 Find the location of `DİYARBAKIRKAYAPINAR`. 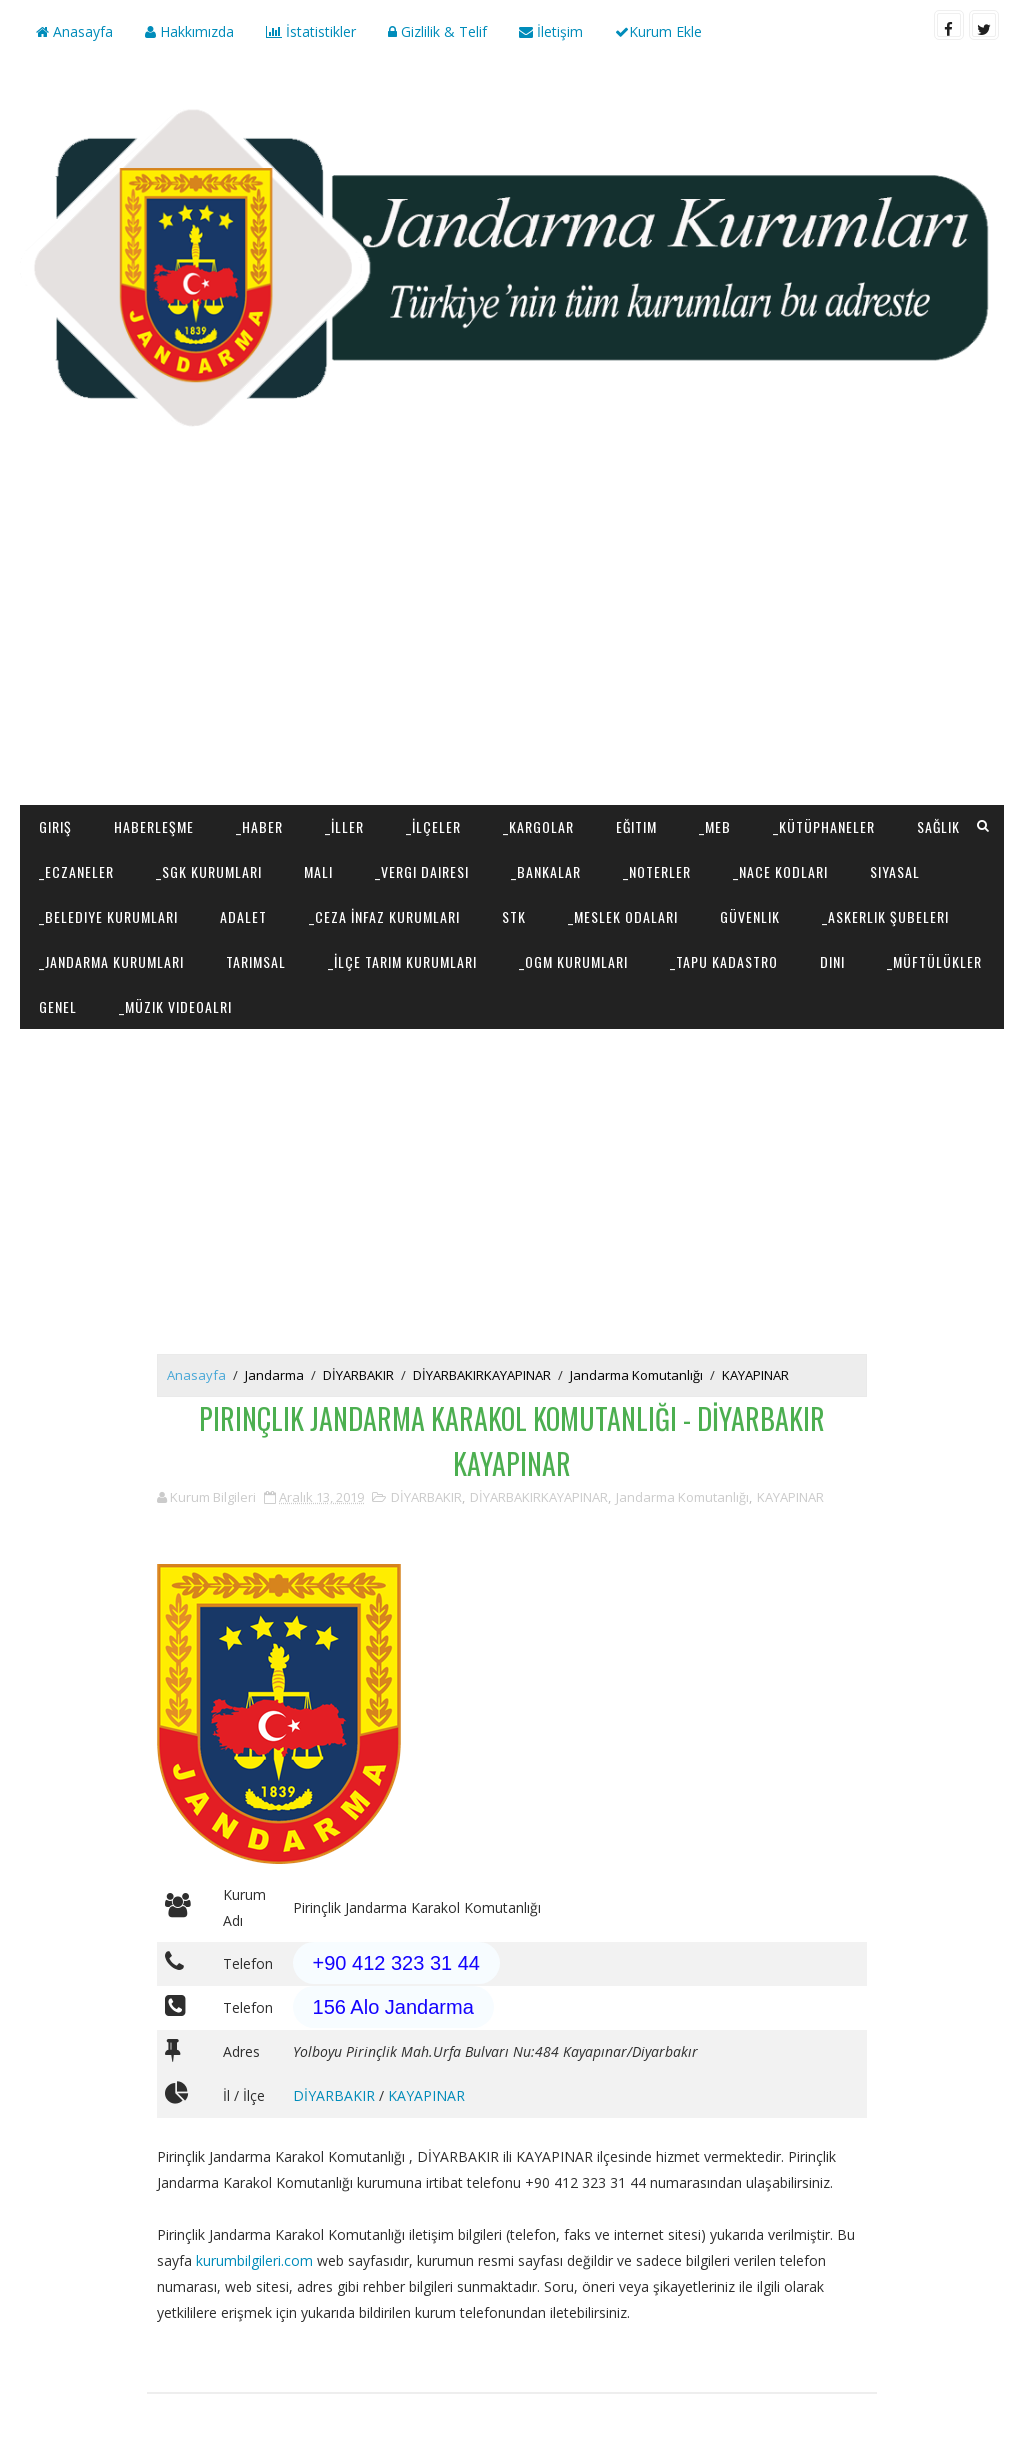

DİYARBAKIRKAYAPINAR is located at coordinates (482, 1375).